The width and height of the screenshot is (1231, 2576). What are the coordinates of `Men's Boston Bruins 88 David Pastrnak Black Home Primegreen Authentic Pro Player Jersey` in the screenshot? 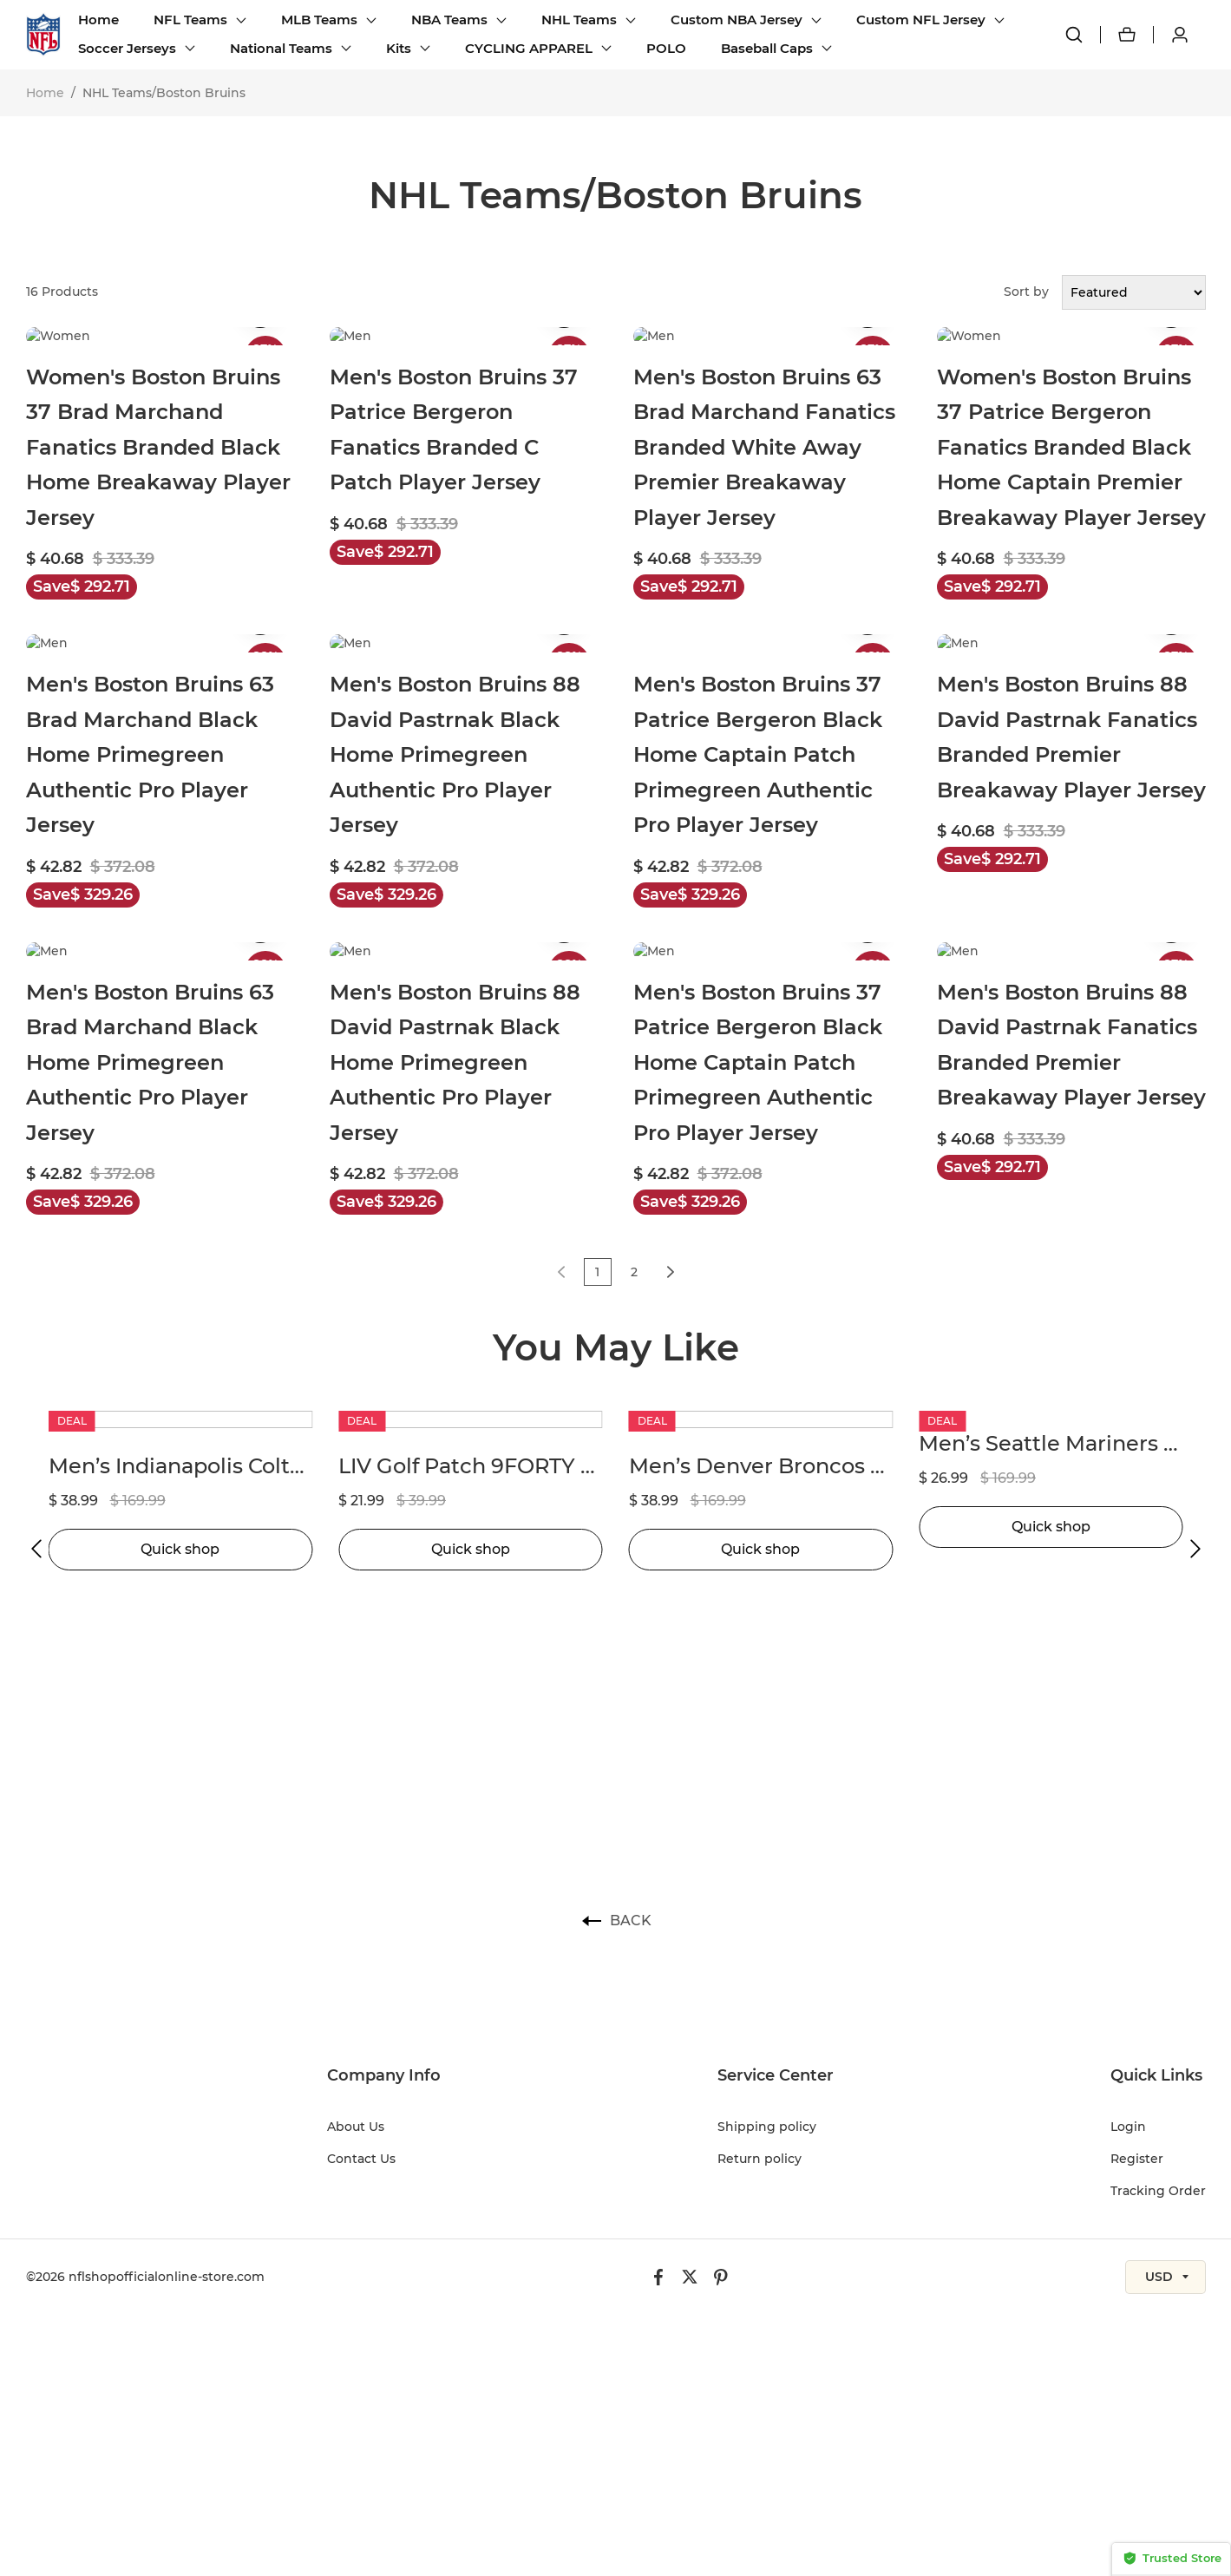 It's located at (455, 754).